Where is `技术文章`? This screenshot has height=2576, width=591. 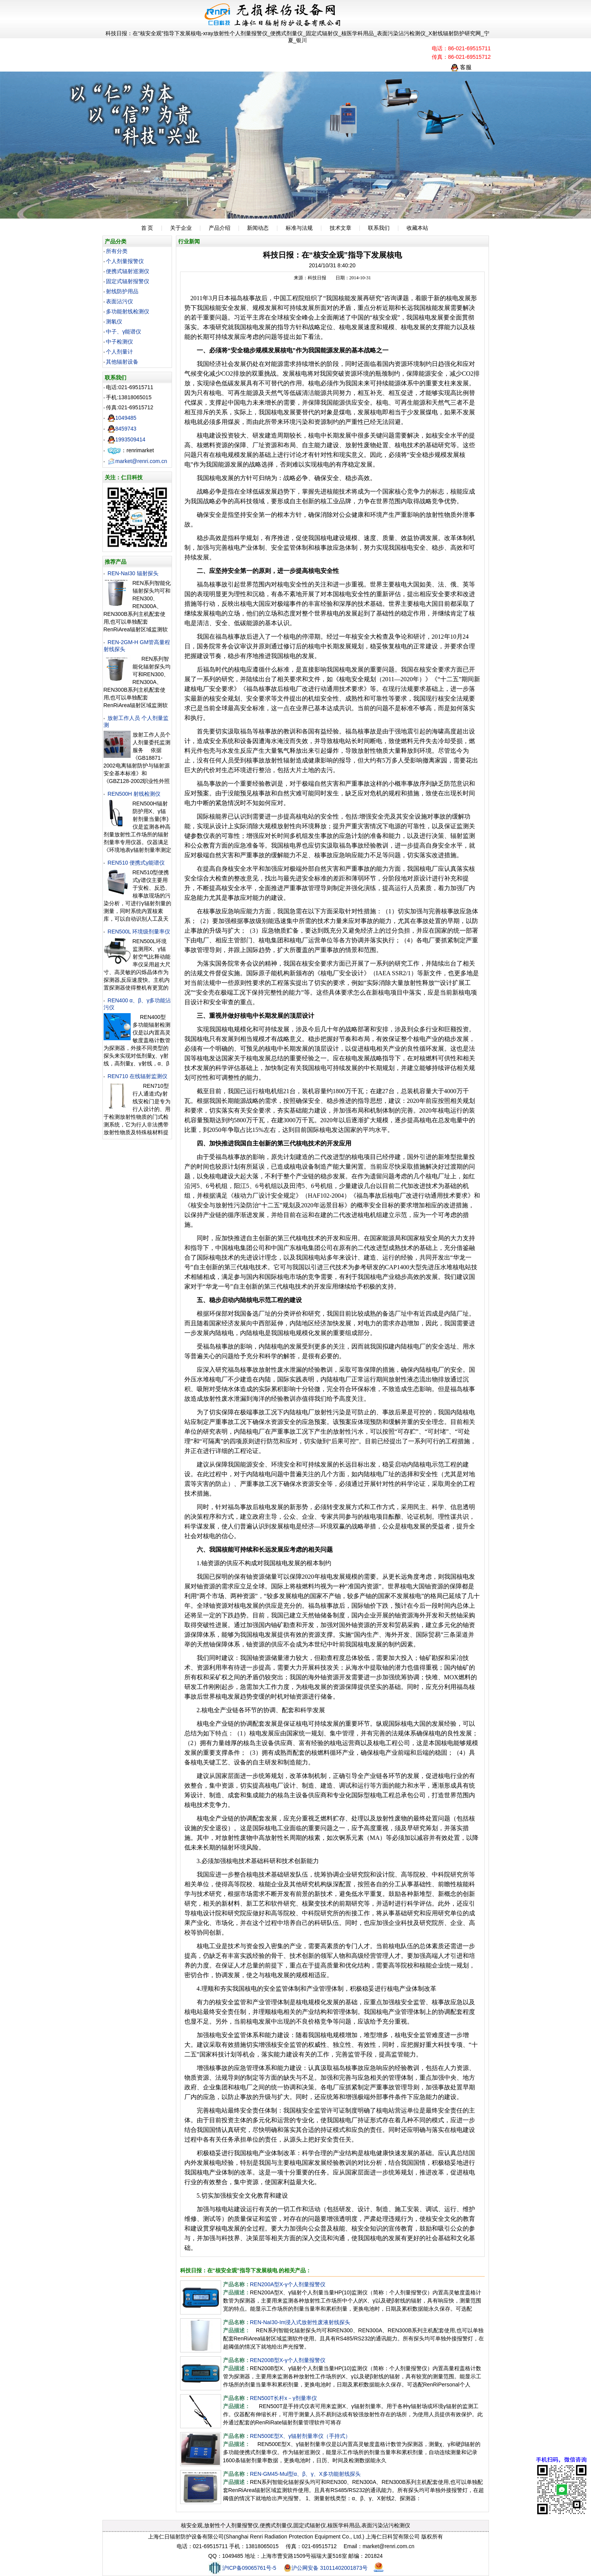 技术文章 is located at coordinates (340, 228).